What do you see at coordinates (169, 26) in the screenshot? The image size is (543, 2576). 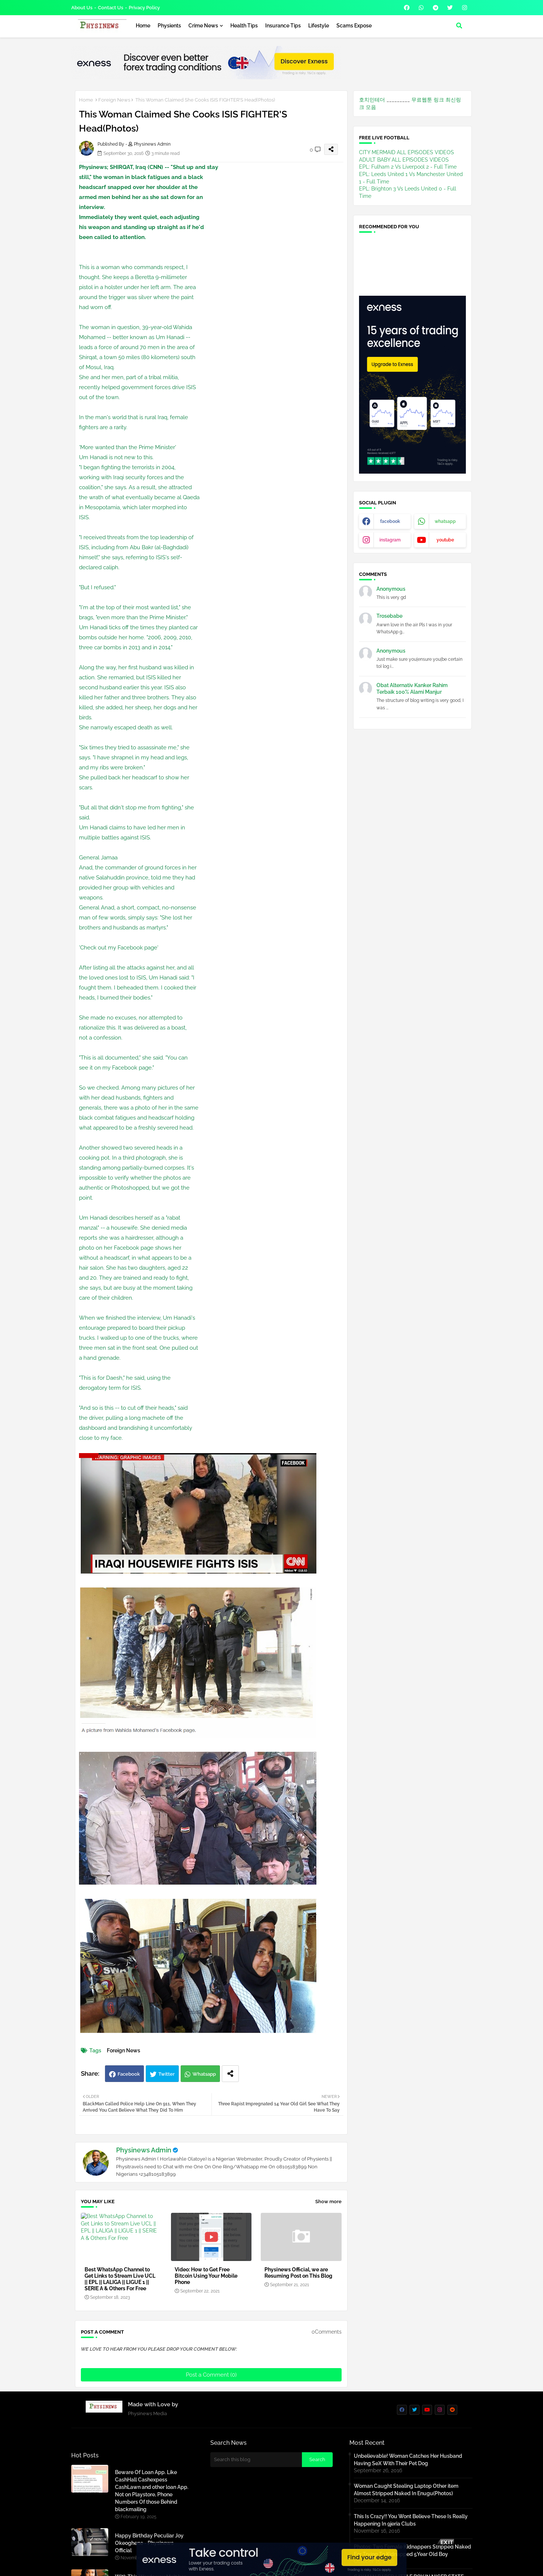 I see `Physients` at bounding box center [169, 26].